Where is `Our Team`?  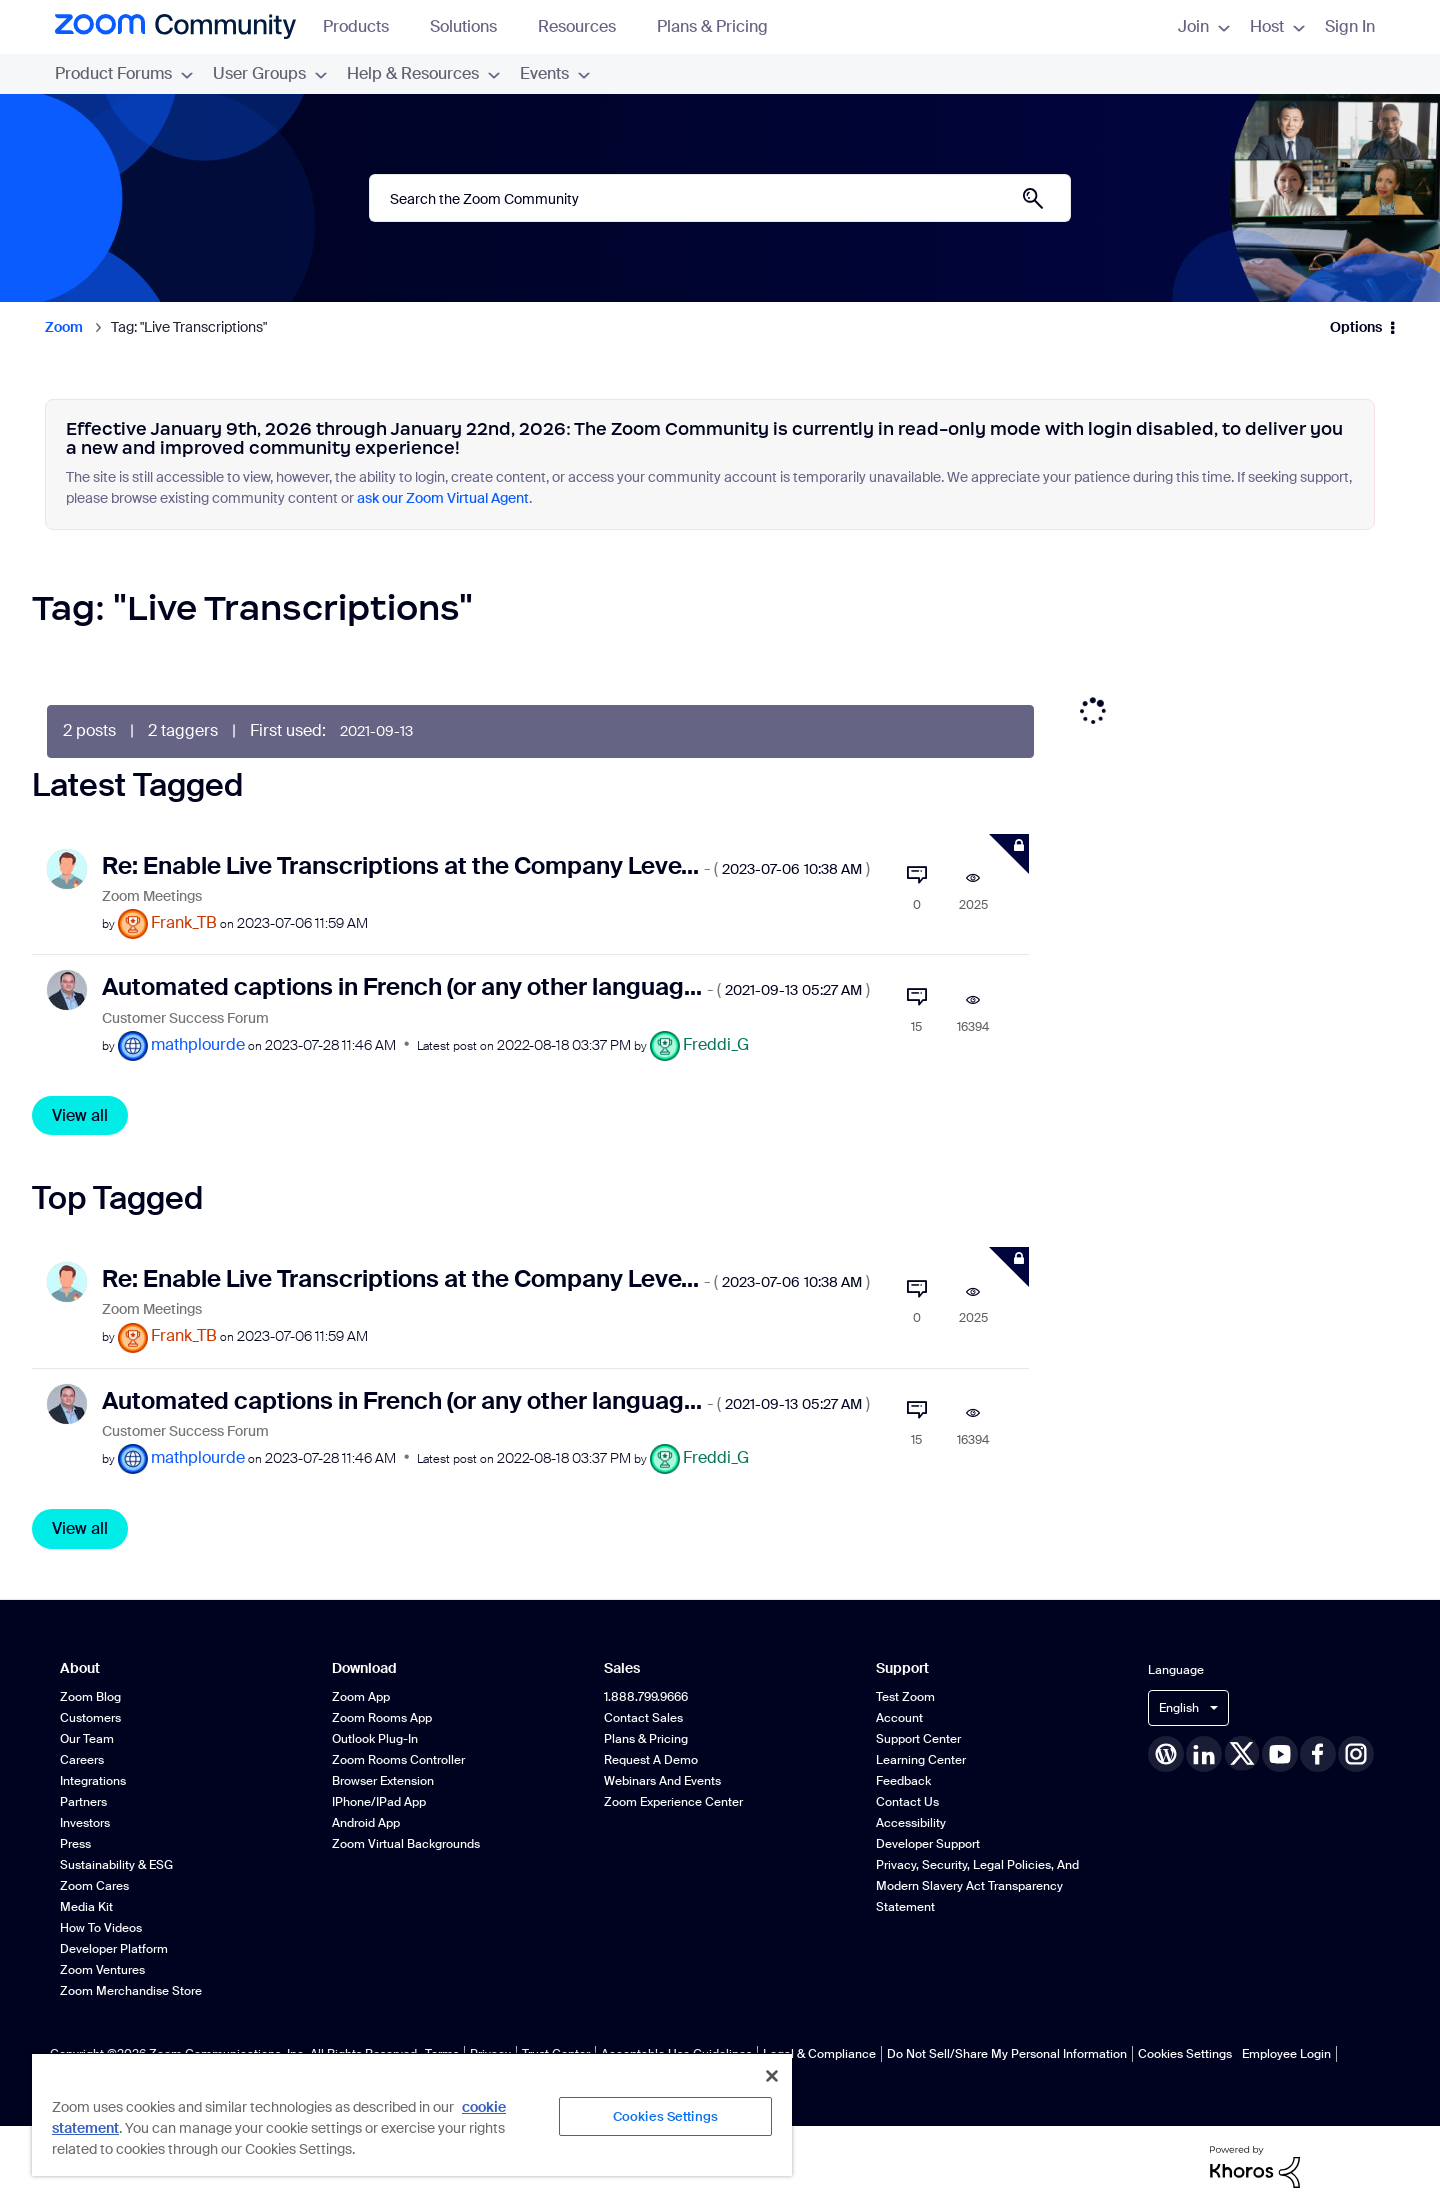
Our Team is located at coordinates (87, 1739).